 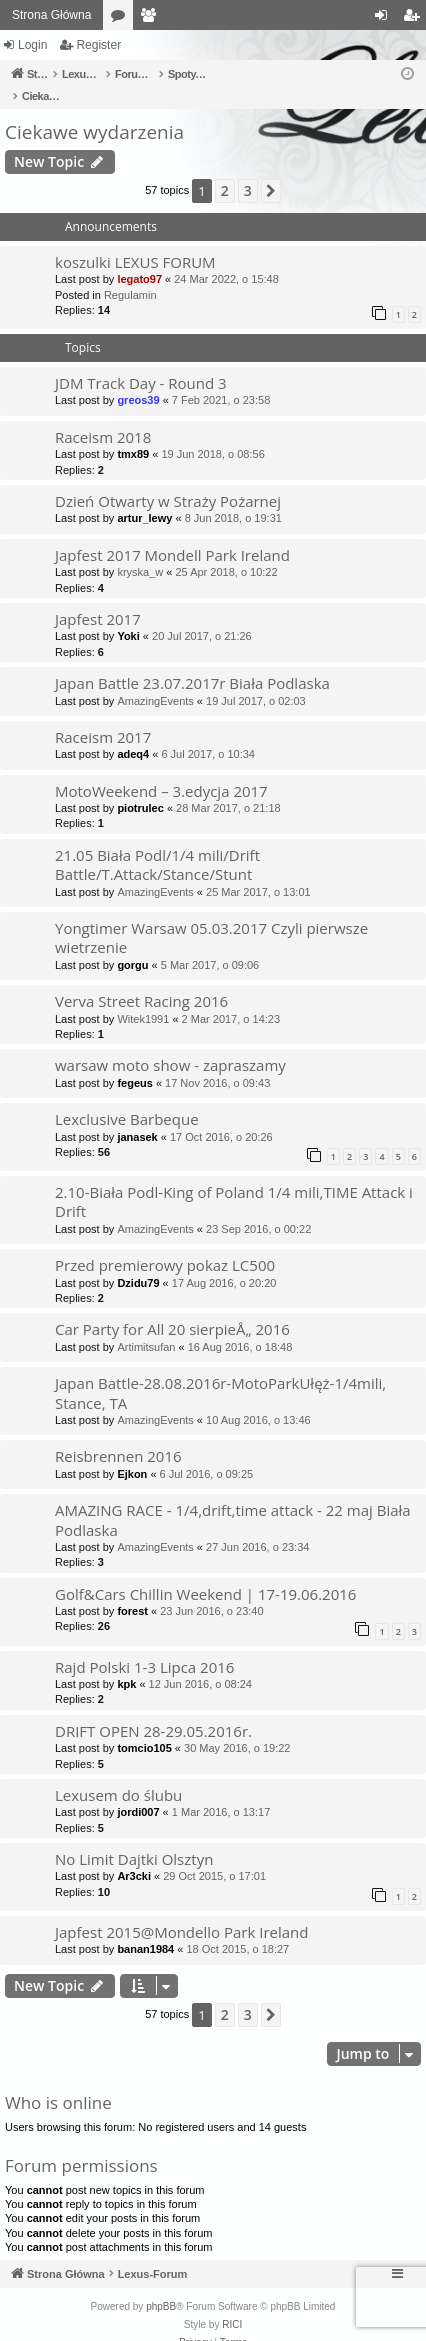 I want to click on phpBB, so click(x=161, y=2285).